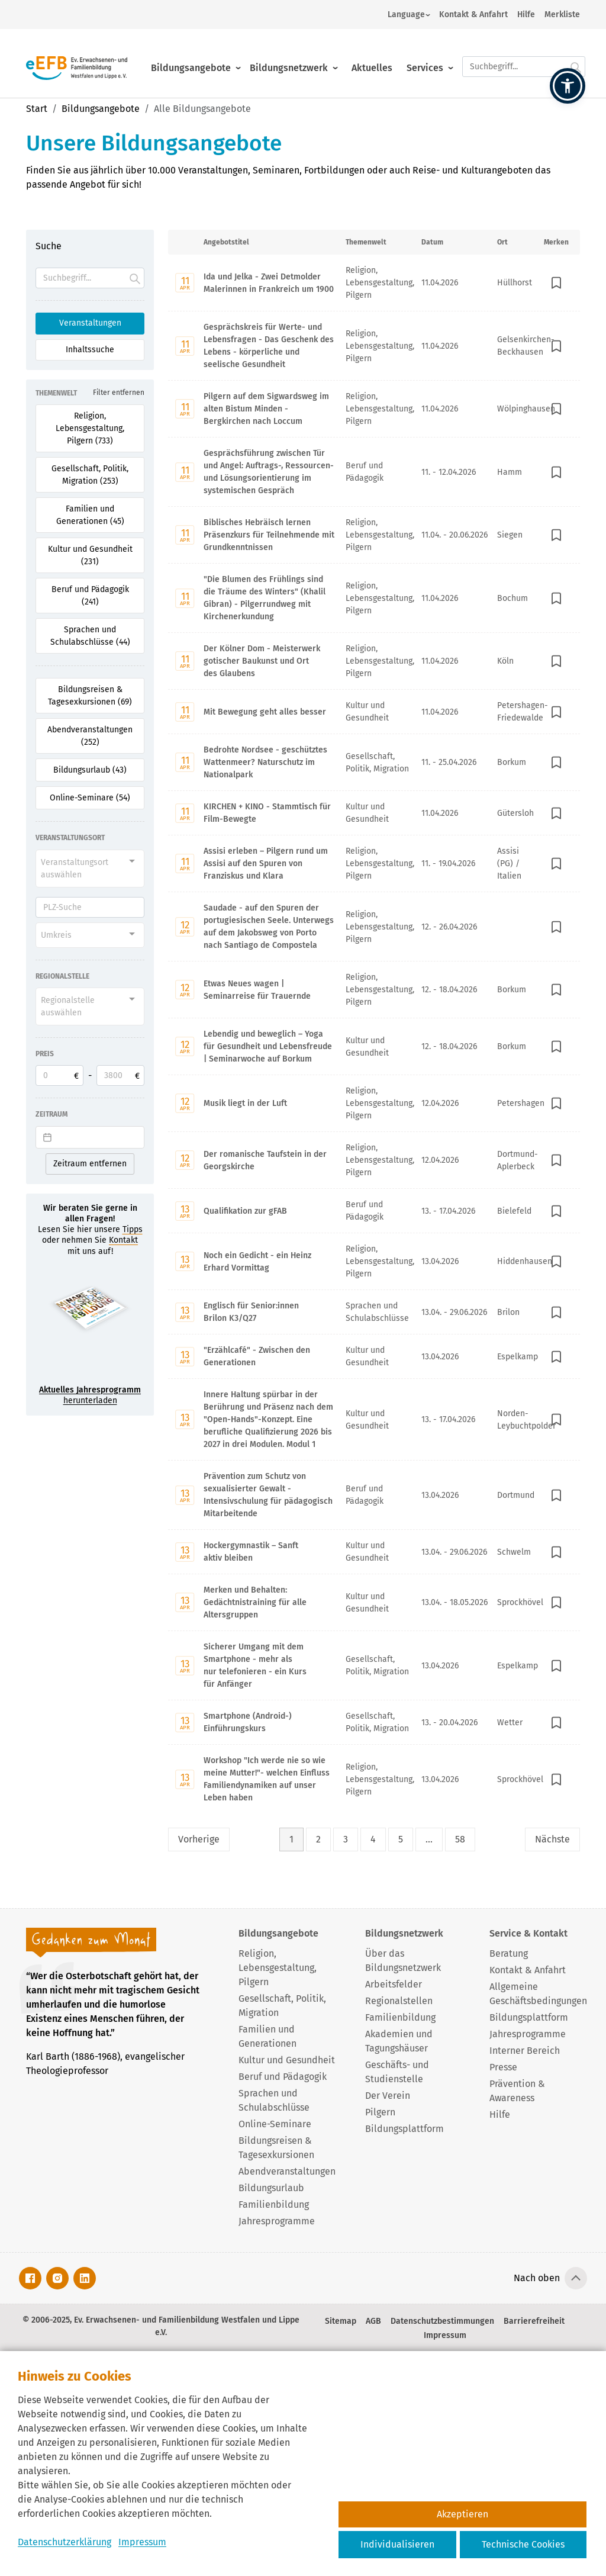  What do you see at coordinates (90, 1164) in the screenshot?
I see `Zeitraum entfernen` at bounding box center [90, 1164].